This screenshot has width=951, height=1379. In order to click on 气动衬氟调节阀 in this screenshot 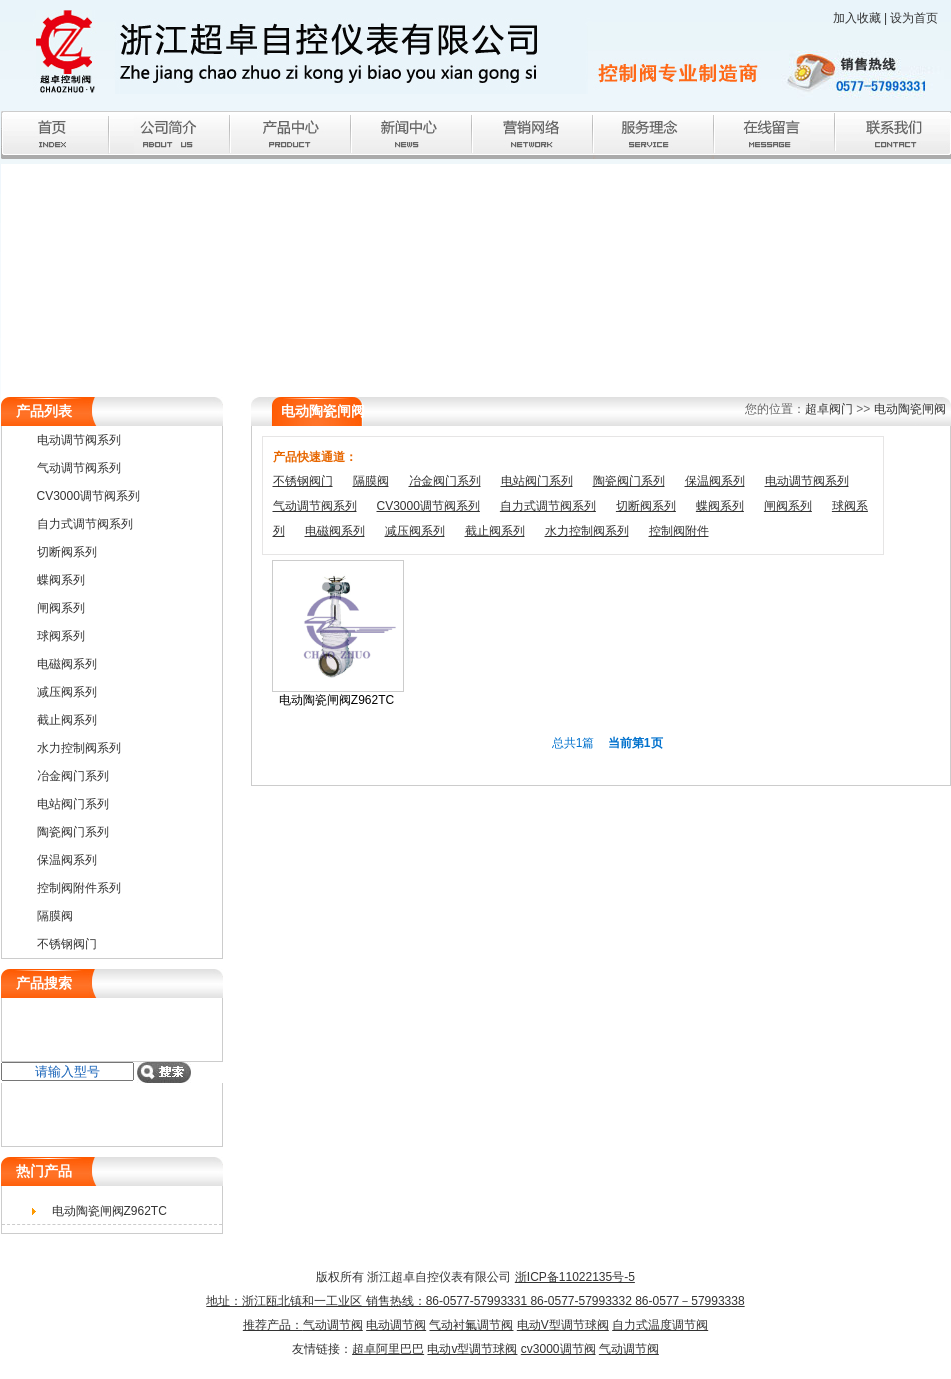, I will do `click(471, 1325)`.